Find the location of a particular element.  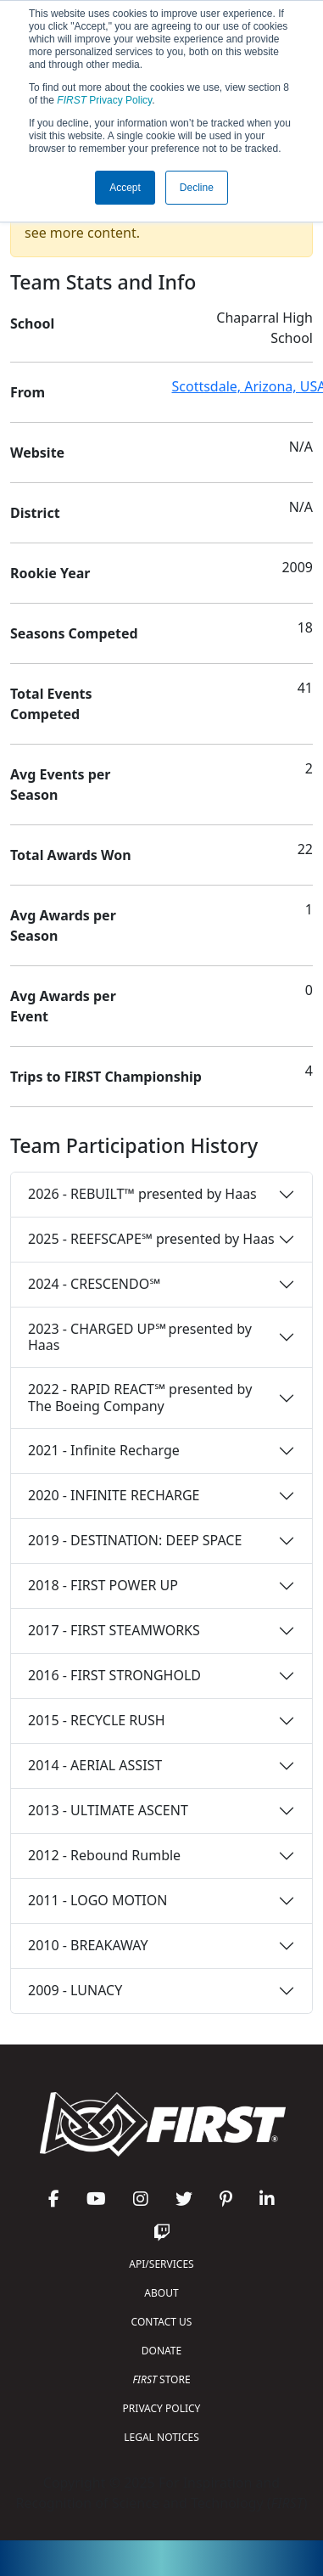

Accept [button] is located at coordinates (125, 188).